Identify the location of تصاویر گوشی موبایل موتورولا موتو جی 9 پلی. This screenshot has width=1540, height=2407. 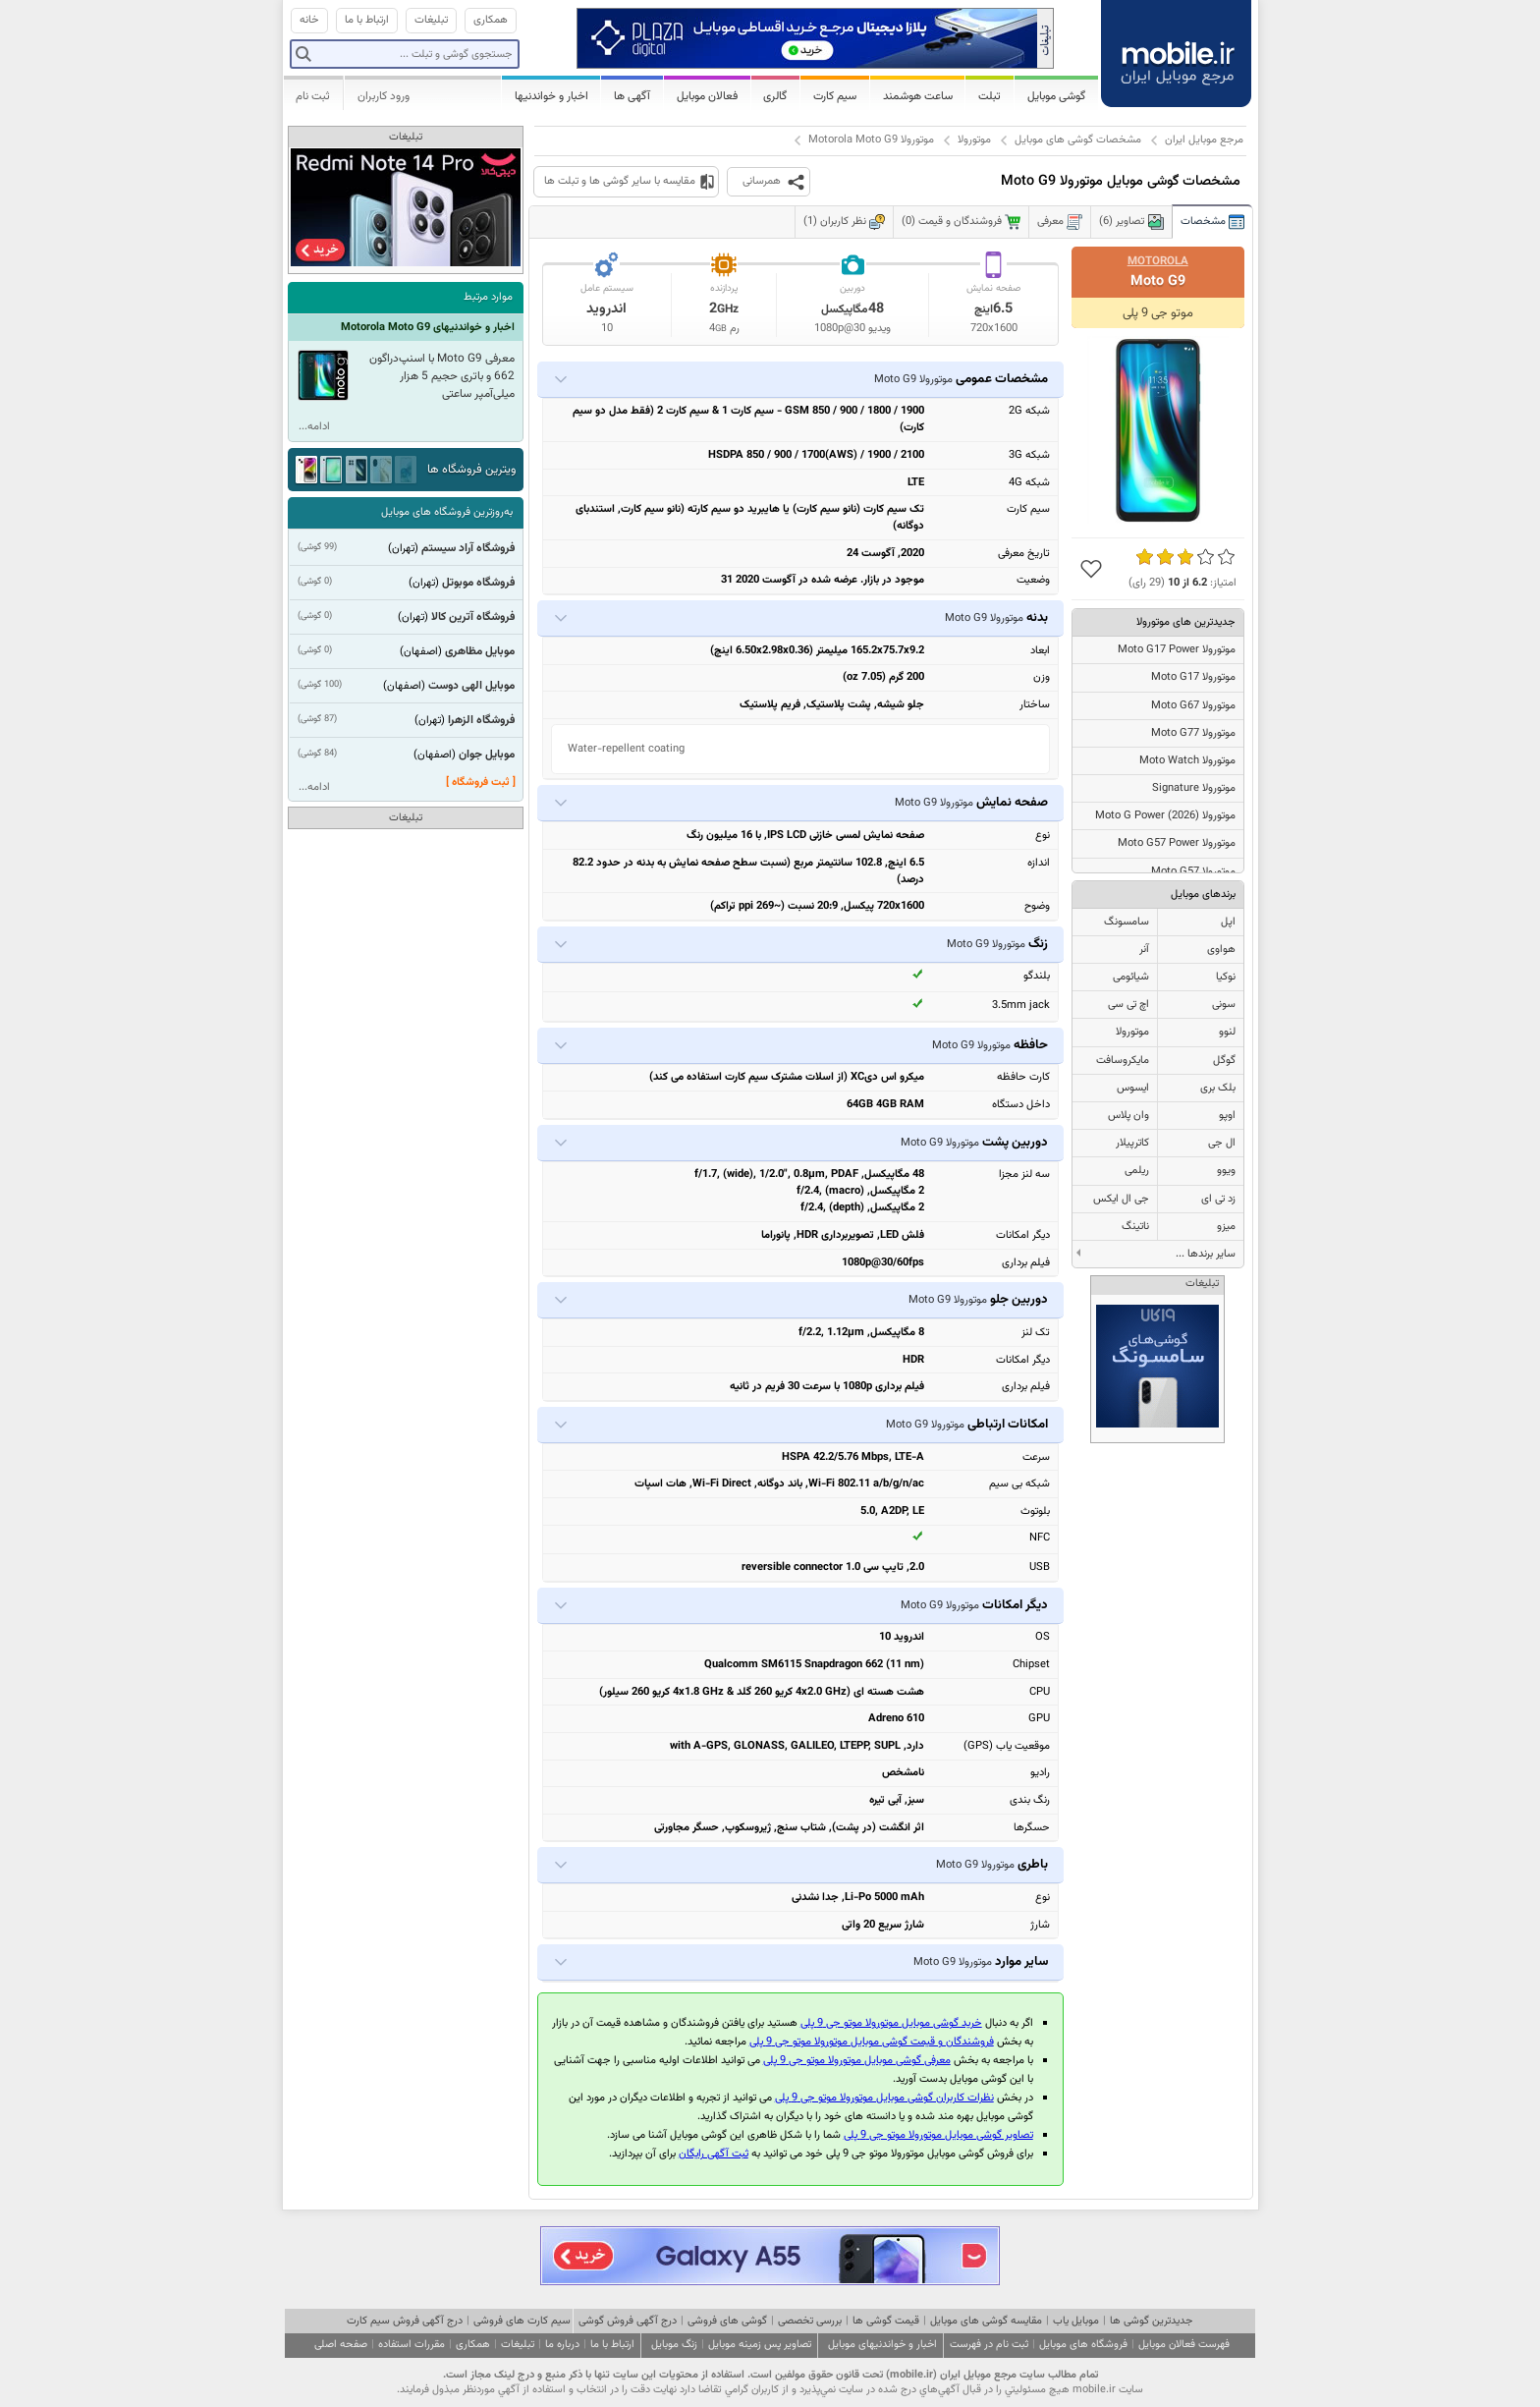
(938, 2135).